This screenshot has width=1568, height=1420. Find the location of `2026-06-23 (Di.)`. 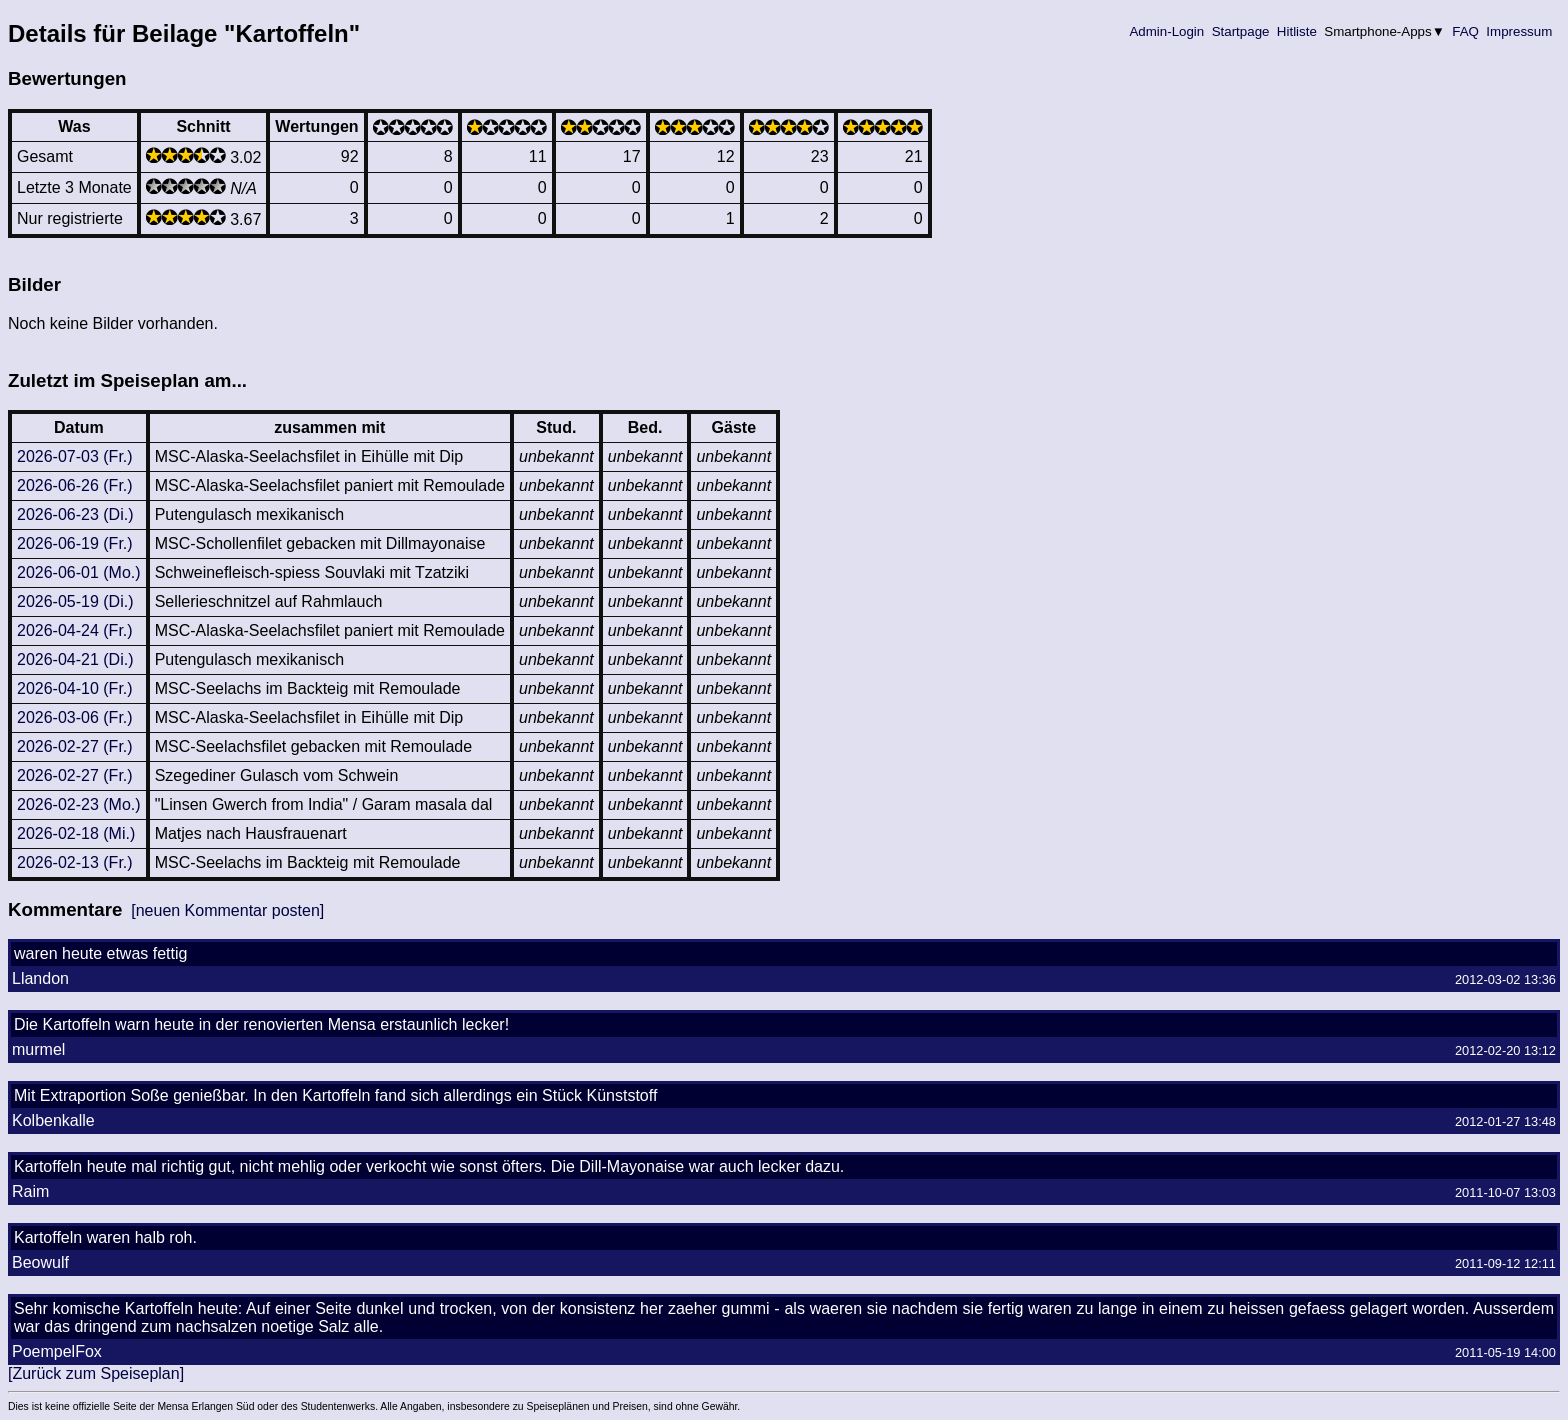

2026-06-23 (Di.) is located at coordinates (75, 514).